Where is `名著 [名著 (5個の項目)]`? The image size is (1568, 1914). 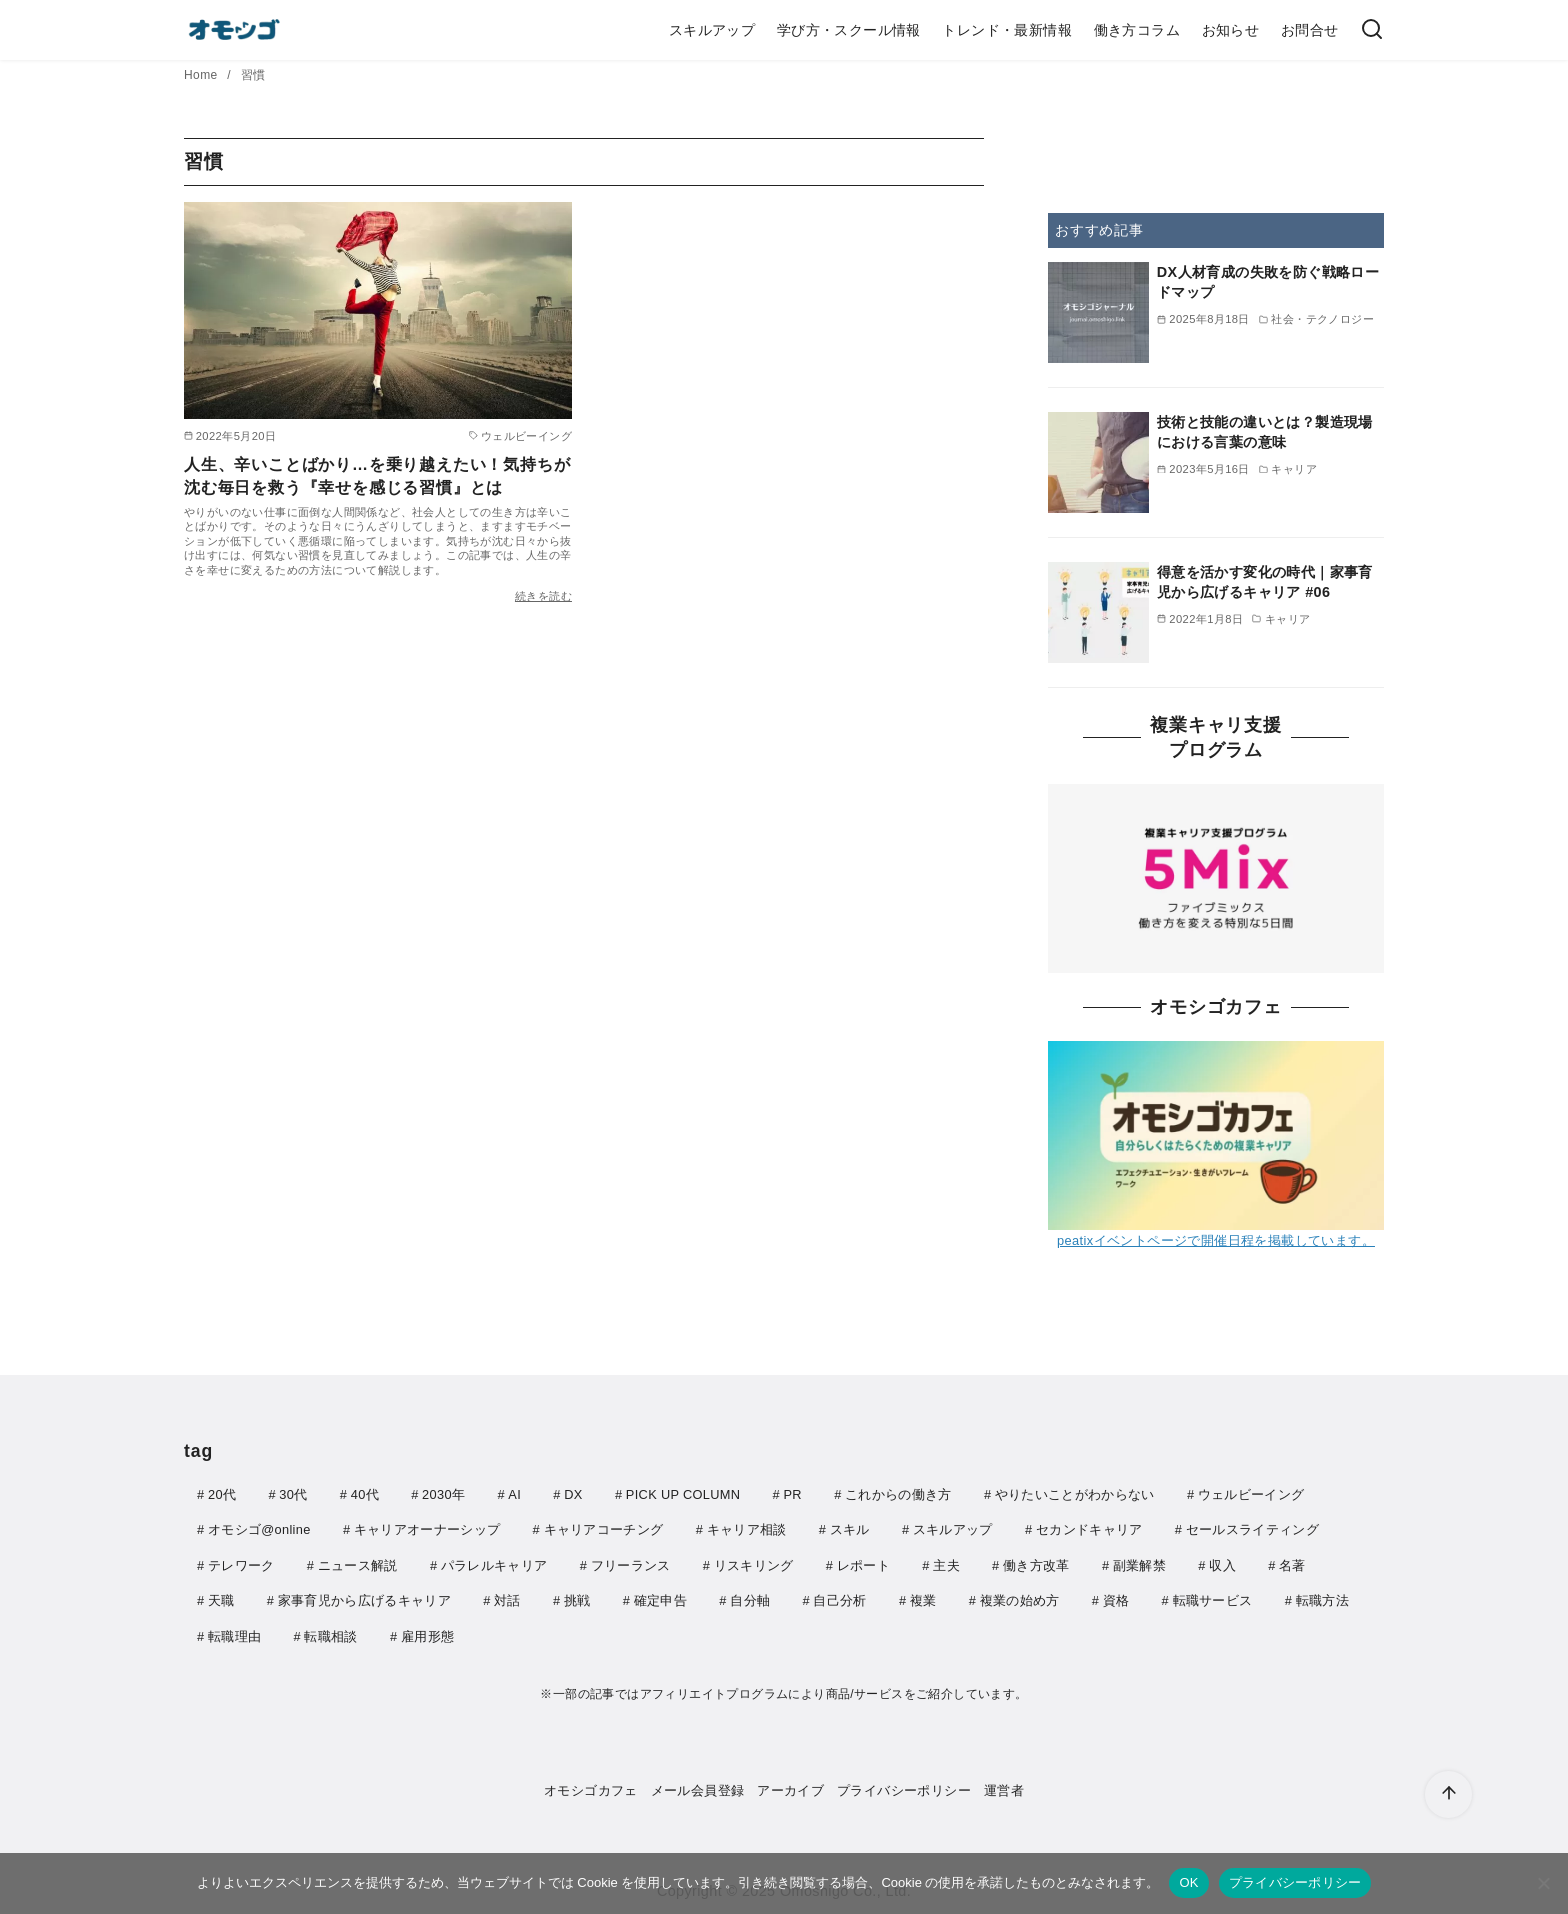 名著 [名著 (5個の項目)] is located at coordinates (1292, 1563).